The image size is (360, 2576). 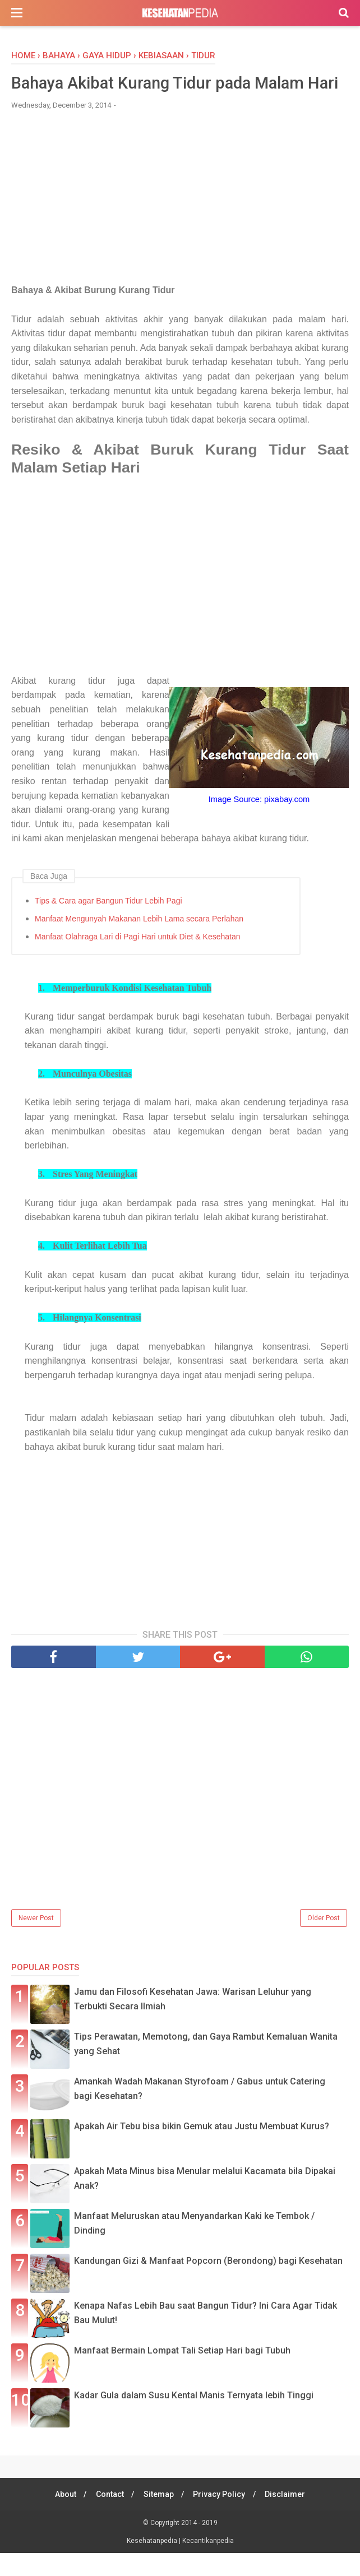 I want to click on Kadar Gula dalam Susu Kental Manis Ternyata lebih Tinggi, so click(x=193, y=2418).